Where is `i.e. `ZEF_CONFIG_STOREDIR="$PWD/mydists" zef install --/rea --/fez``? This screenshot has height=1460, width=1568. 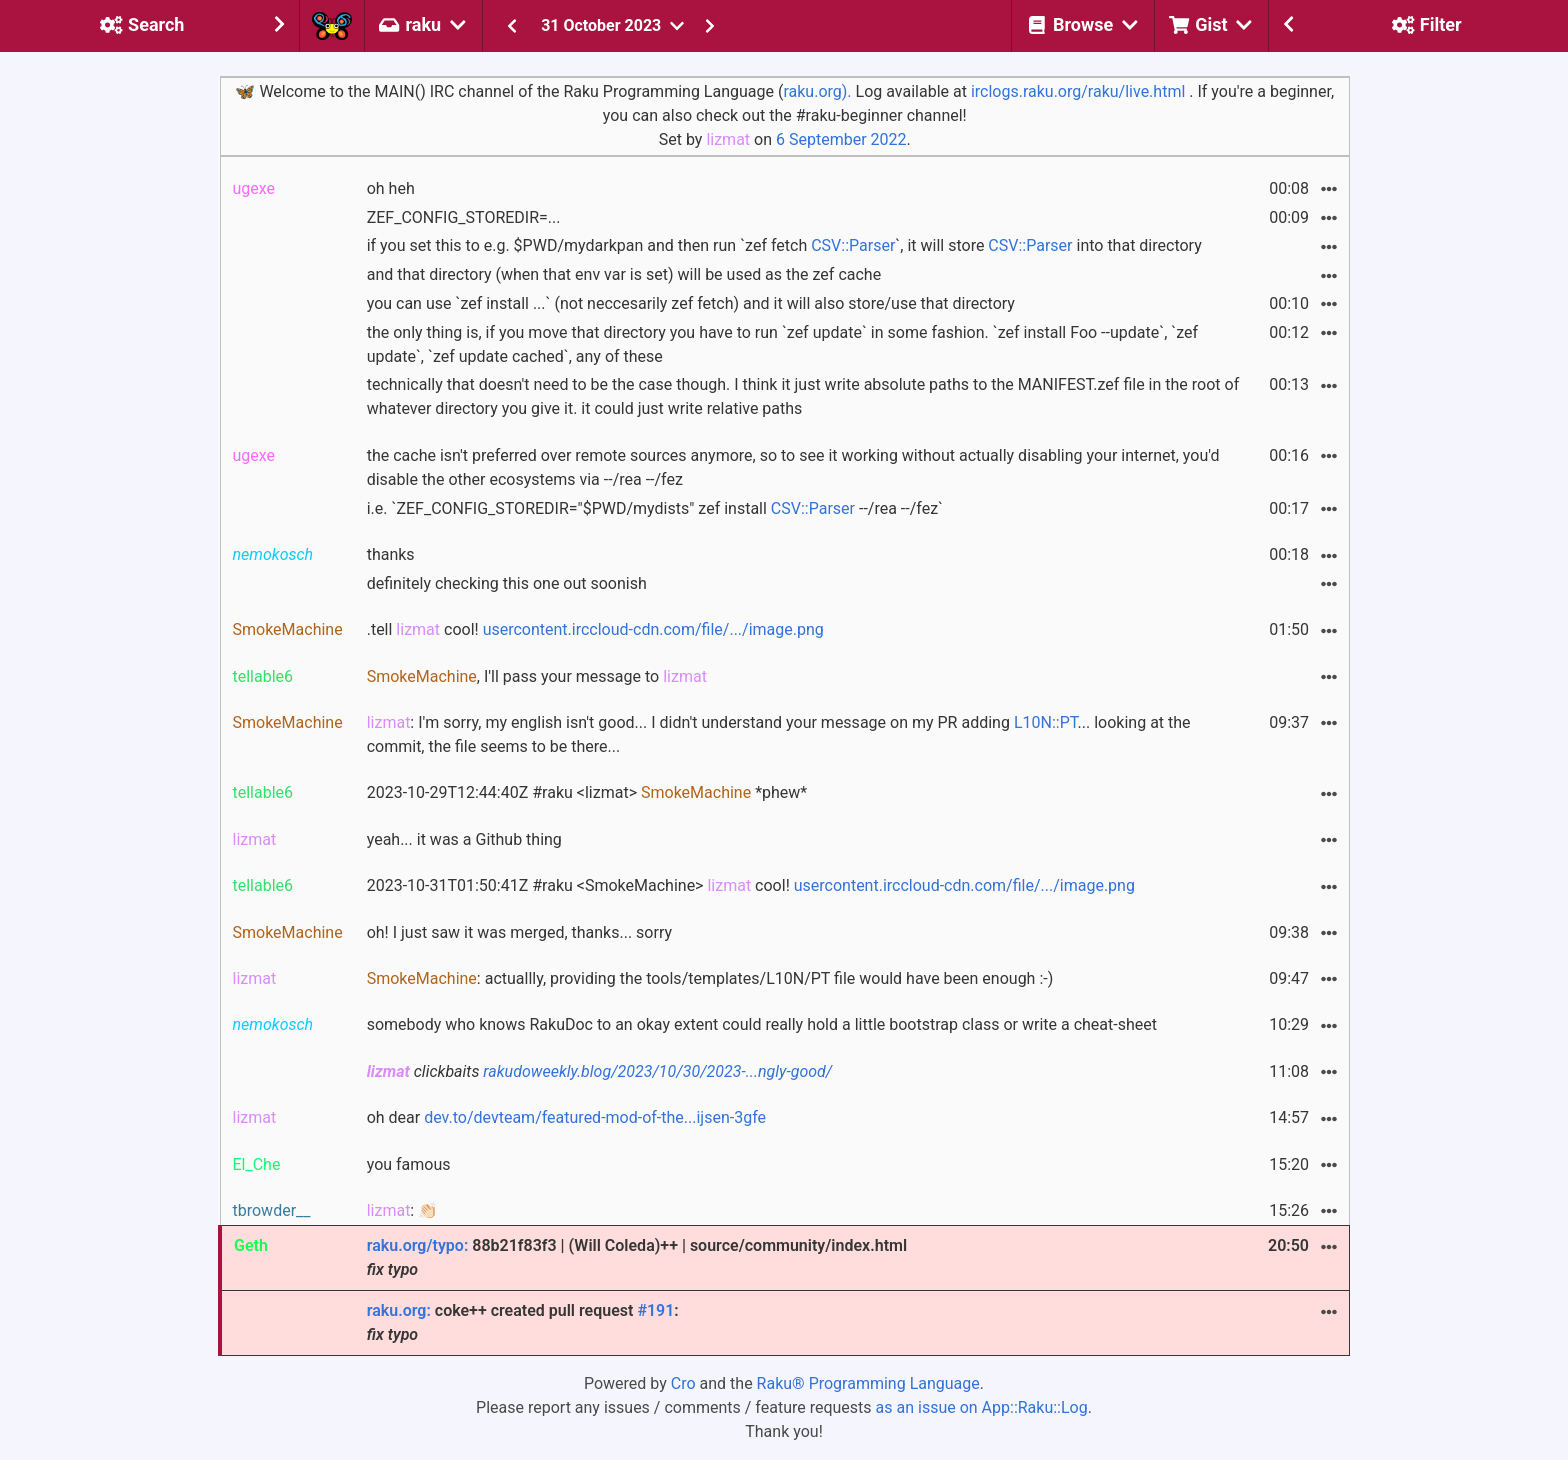
i.e. `ZEF_CONFIG_STOREDIR="$PWD/mydists" zef install --/rea --/fez` is located at coordinates (655, 508).